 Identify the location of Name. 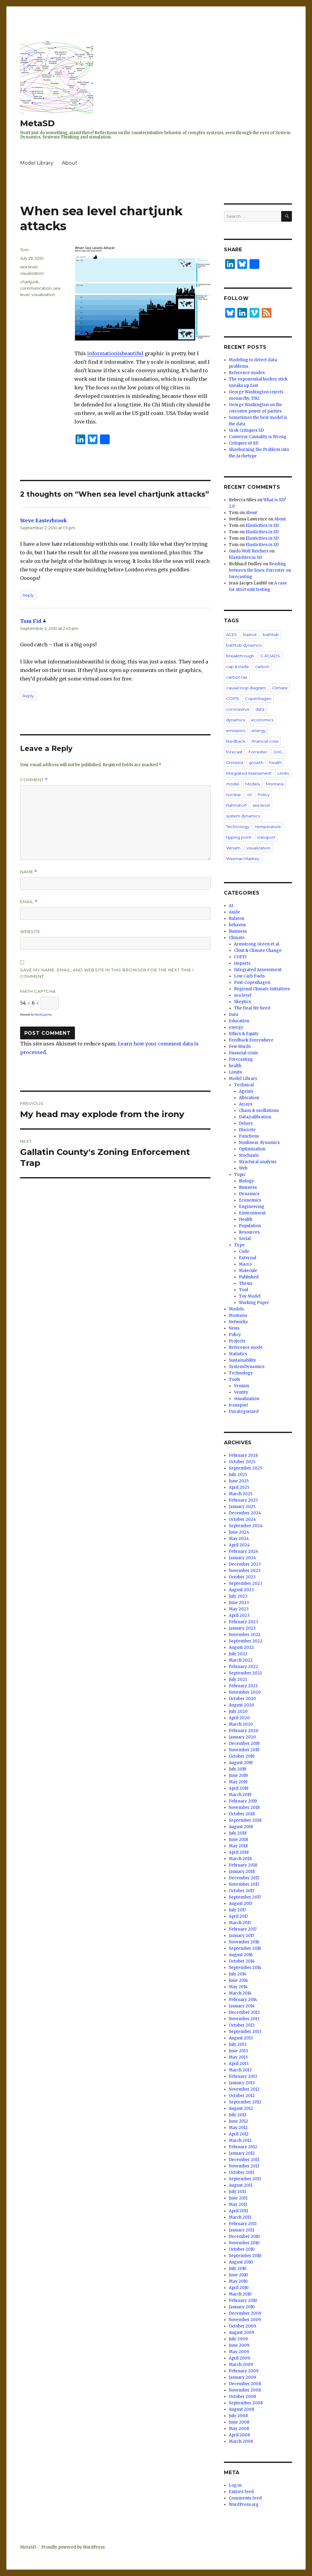
(28, 871).